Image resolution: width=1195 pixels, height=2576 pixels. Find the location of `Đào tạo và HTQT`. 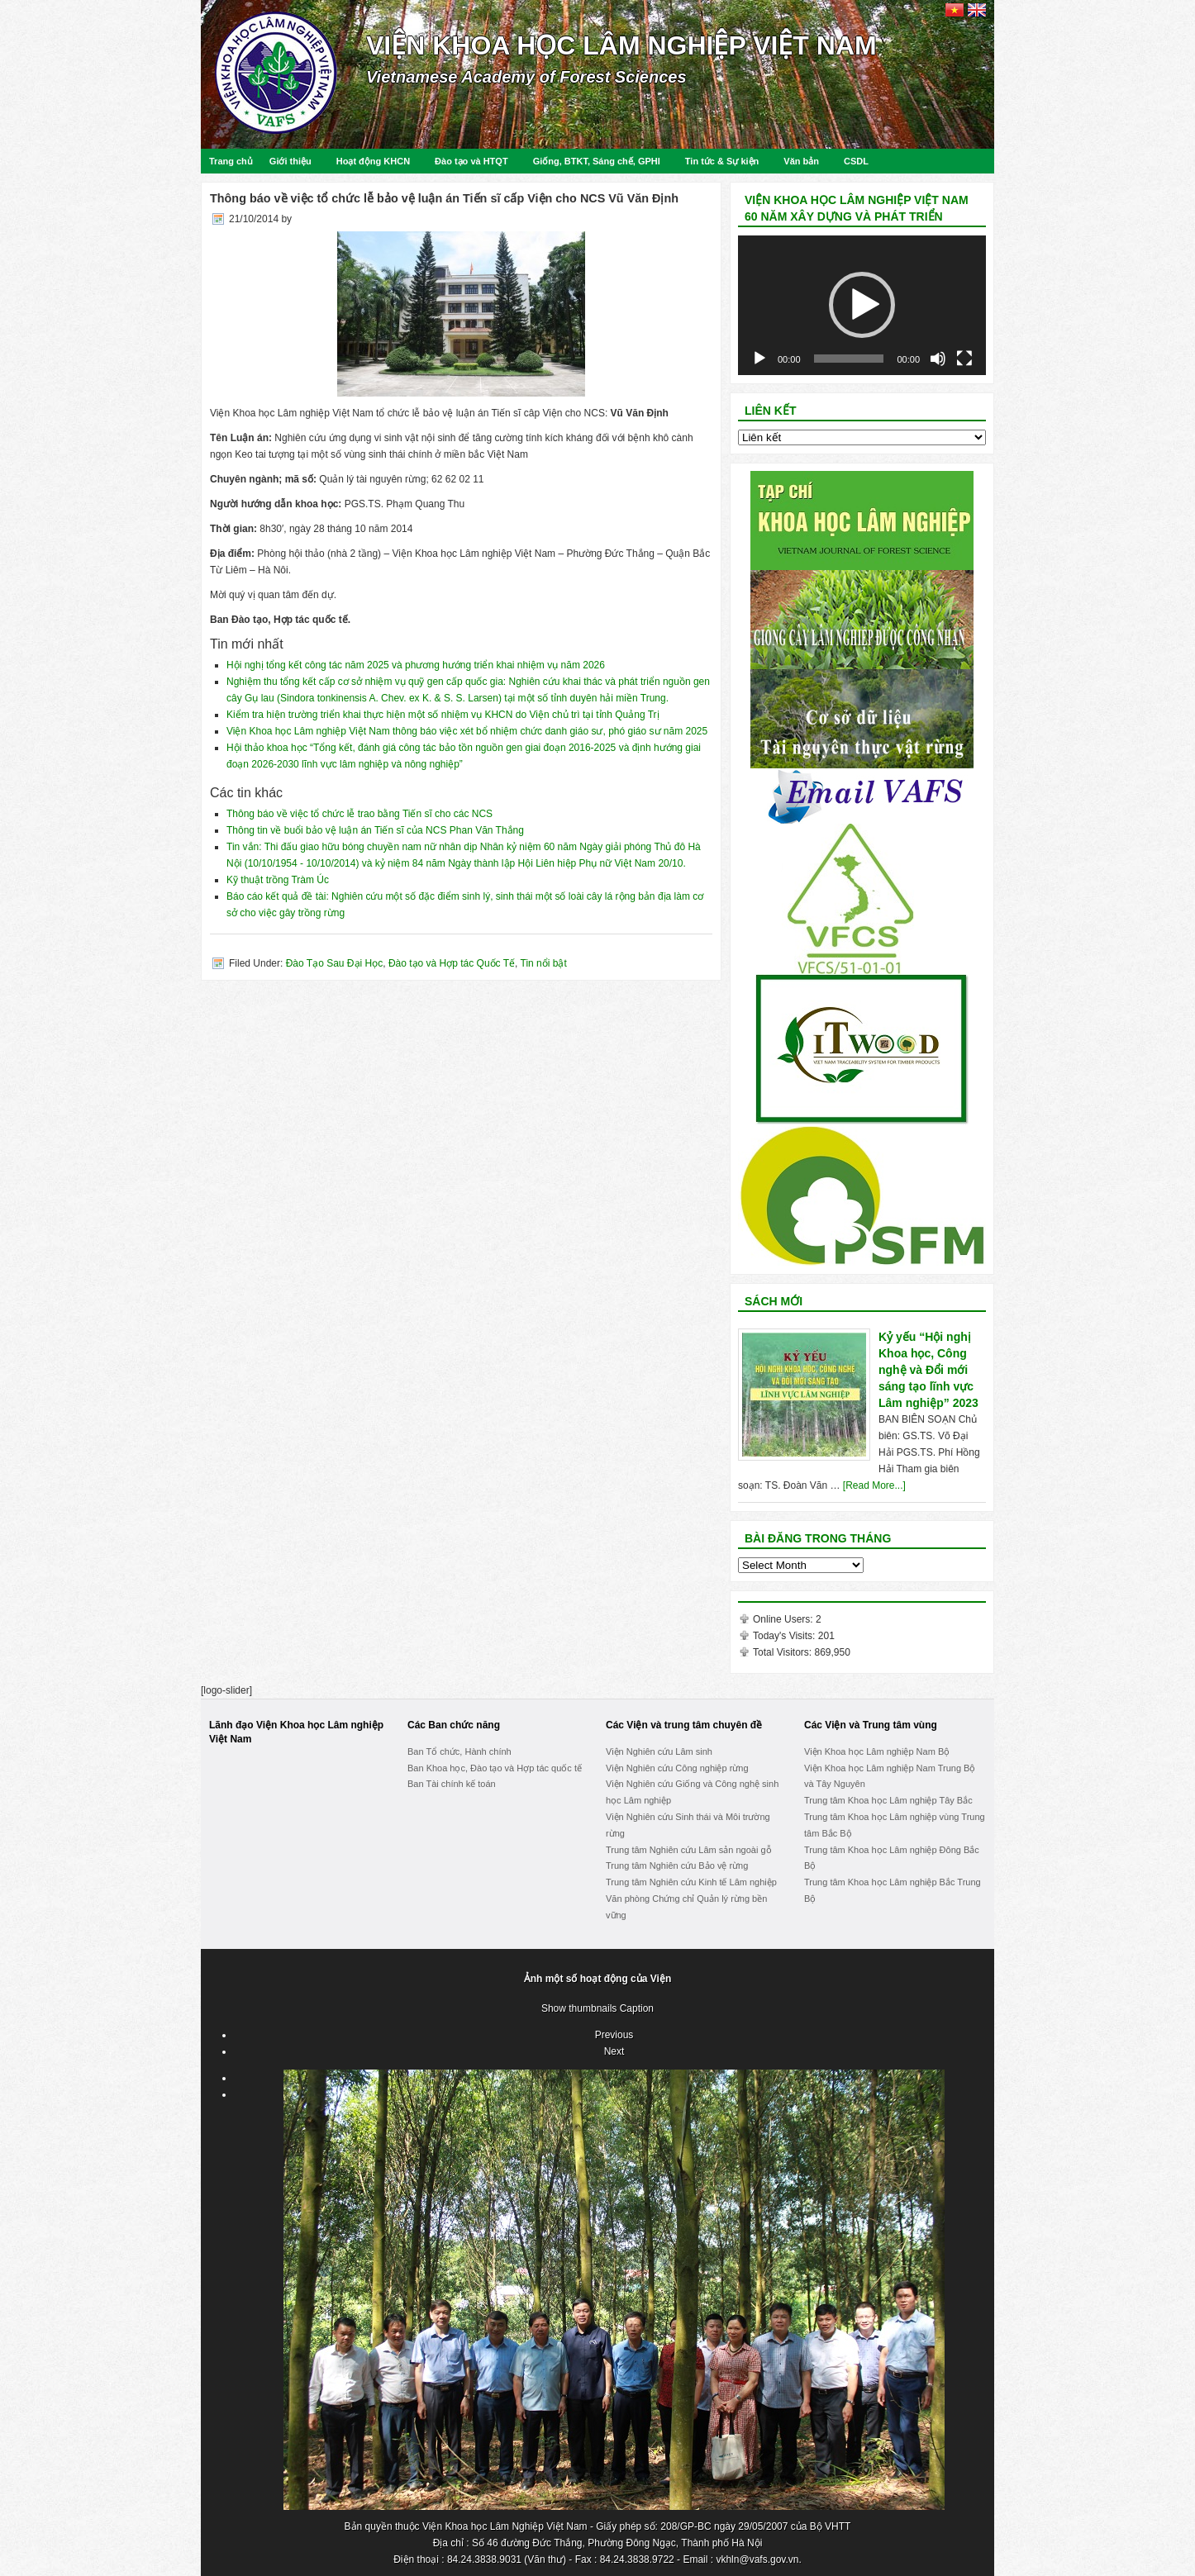

Đào tạo và HTQT is located at coordinates (471, 161).